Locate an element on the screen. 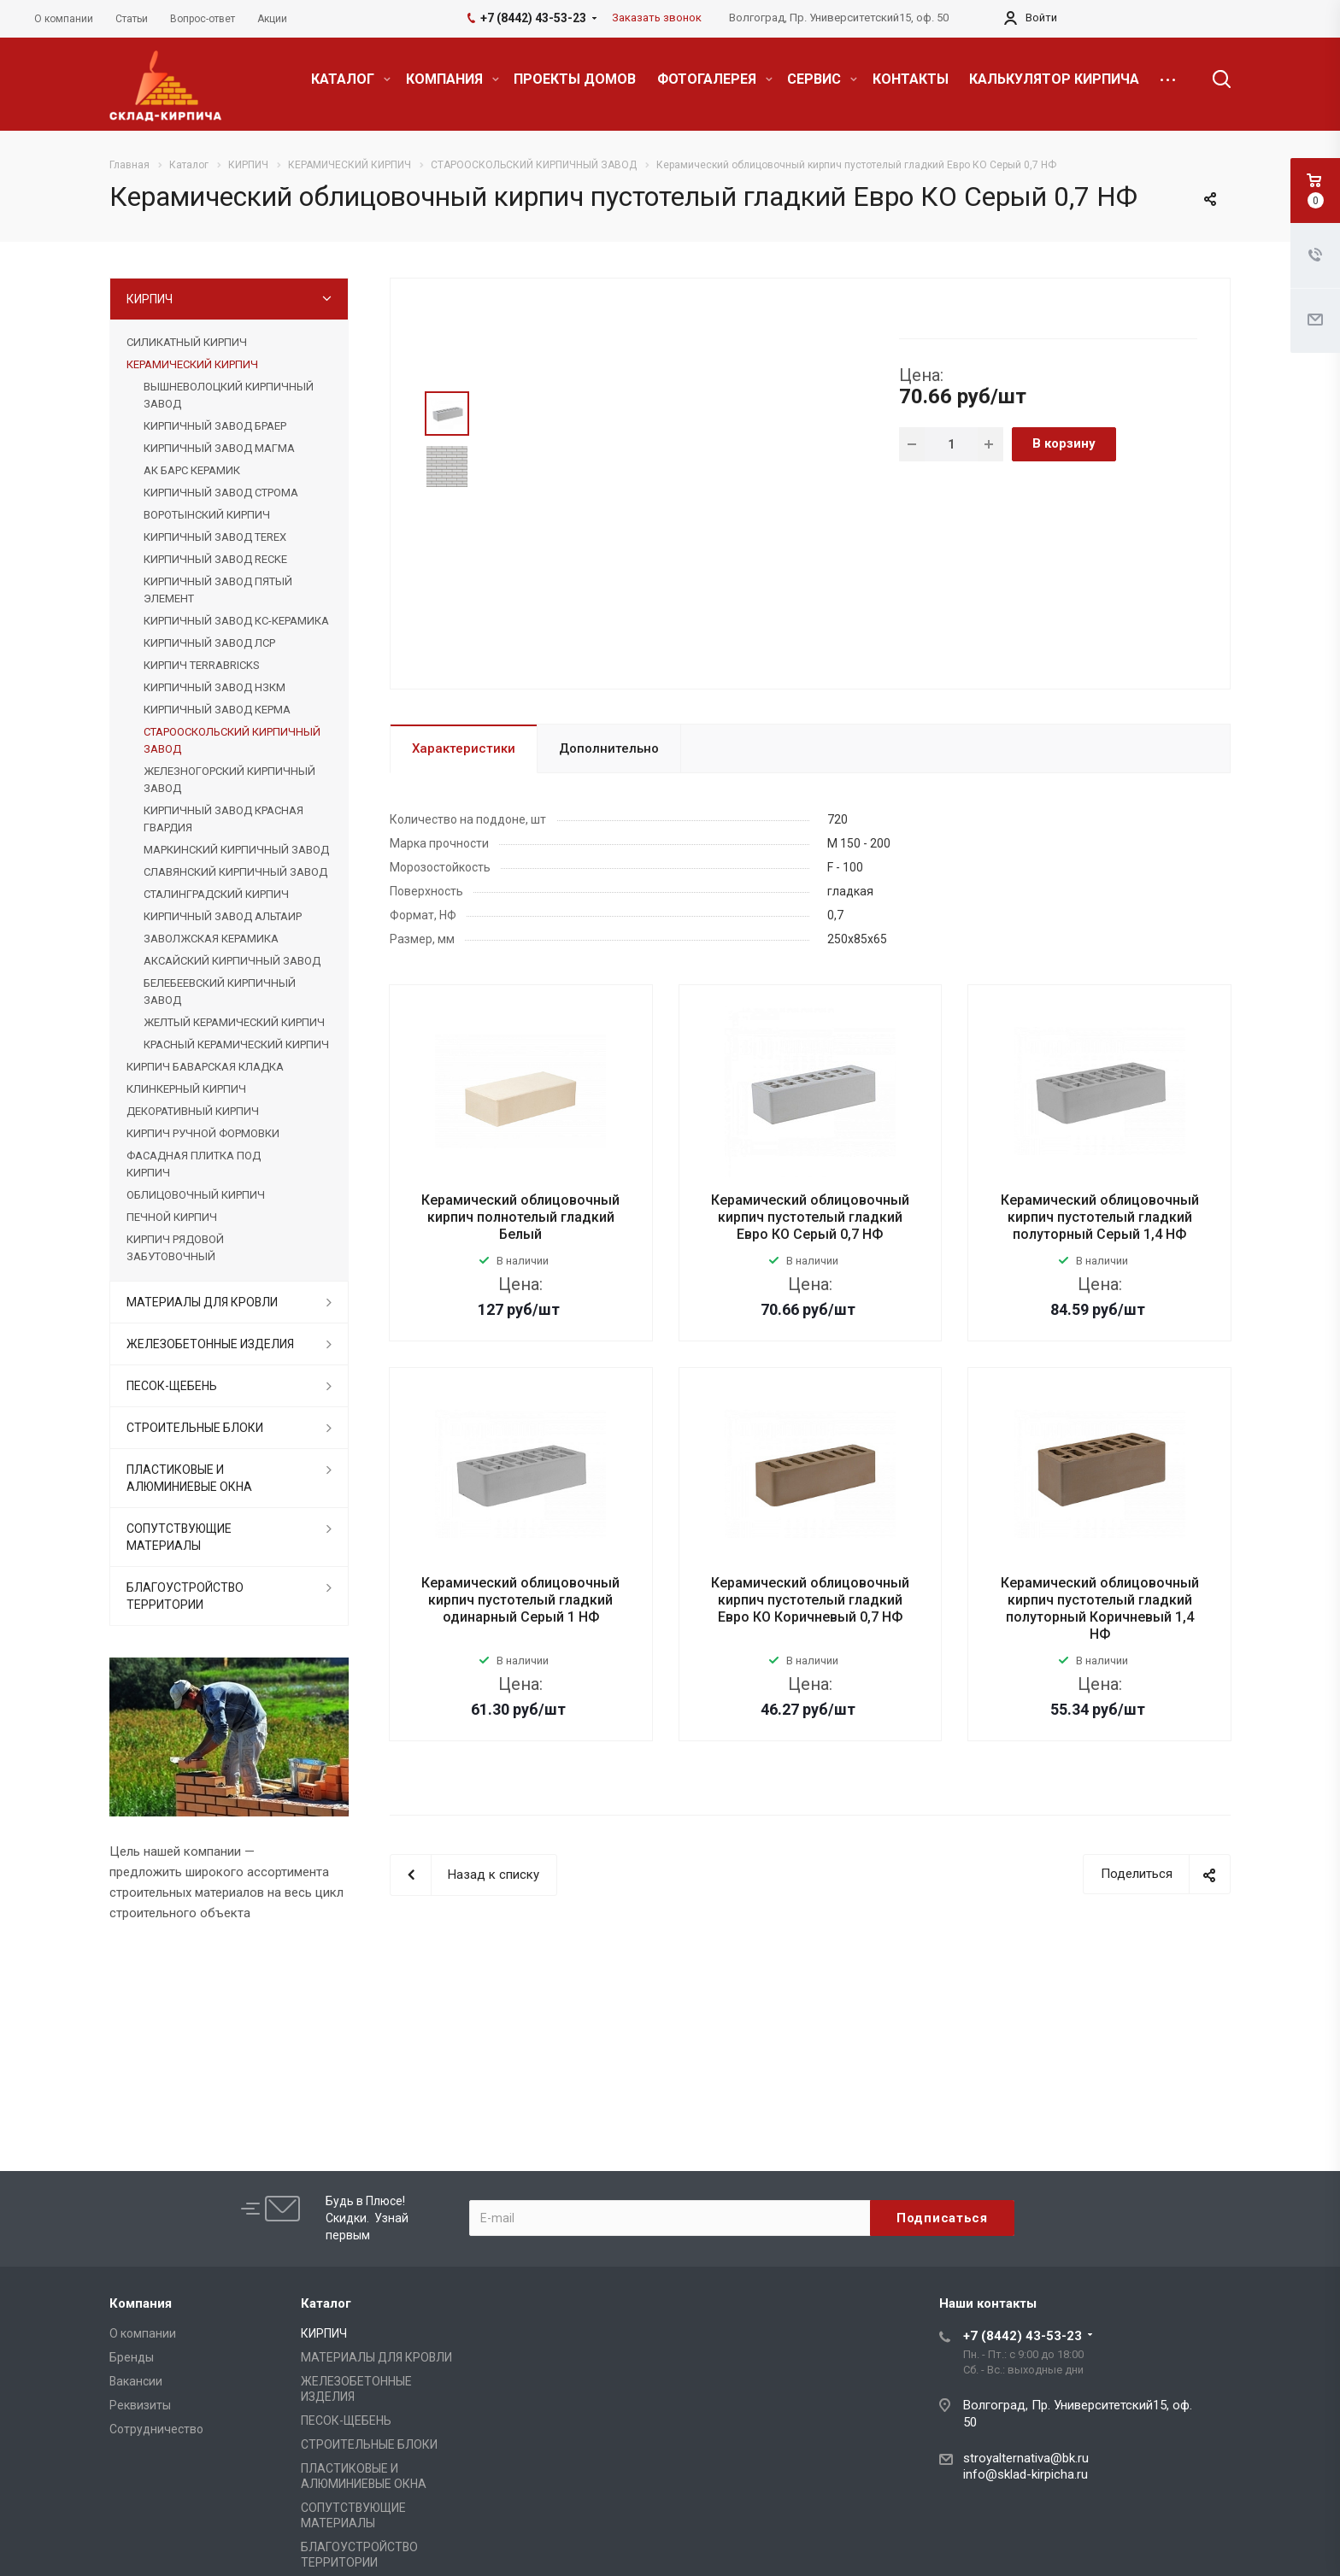 This screenshot has height=2576, width=1340. Керамический облицовочный кирпич пустотелый гладкий одинарный Серый 1 НФ is located at coordinates (520, 1600).